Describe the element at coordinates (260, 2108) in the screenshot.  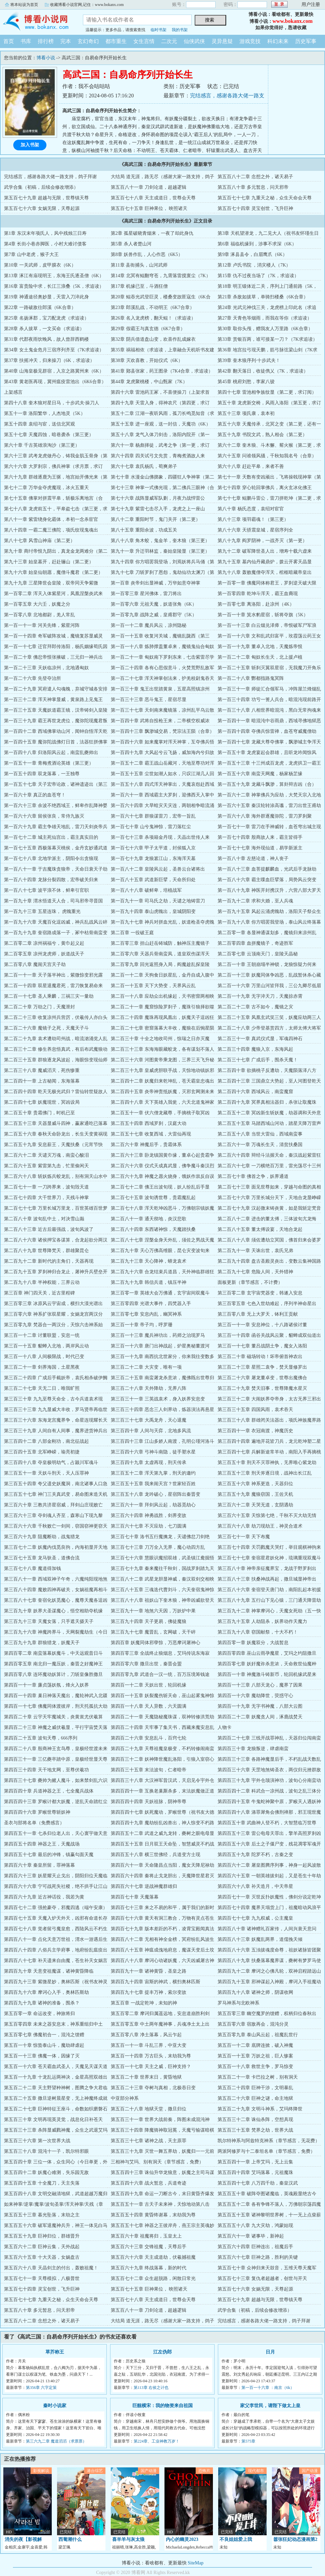
I see `第五百二十九章 文明斗神系，艾玛终降世` at that location.